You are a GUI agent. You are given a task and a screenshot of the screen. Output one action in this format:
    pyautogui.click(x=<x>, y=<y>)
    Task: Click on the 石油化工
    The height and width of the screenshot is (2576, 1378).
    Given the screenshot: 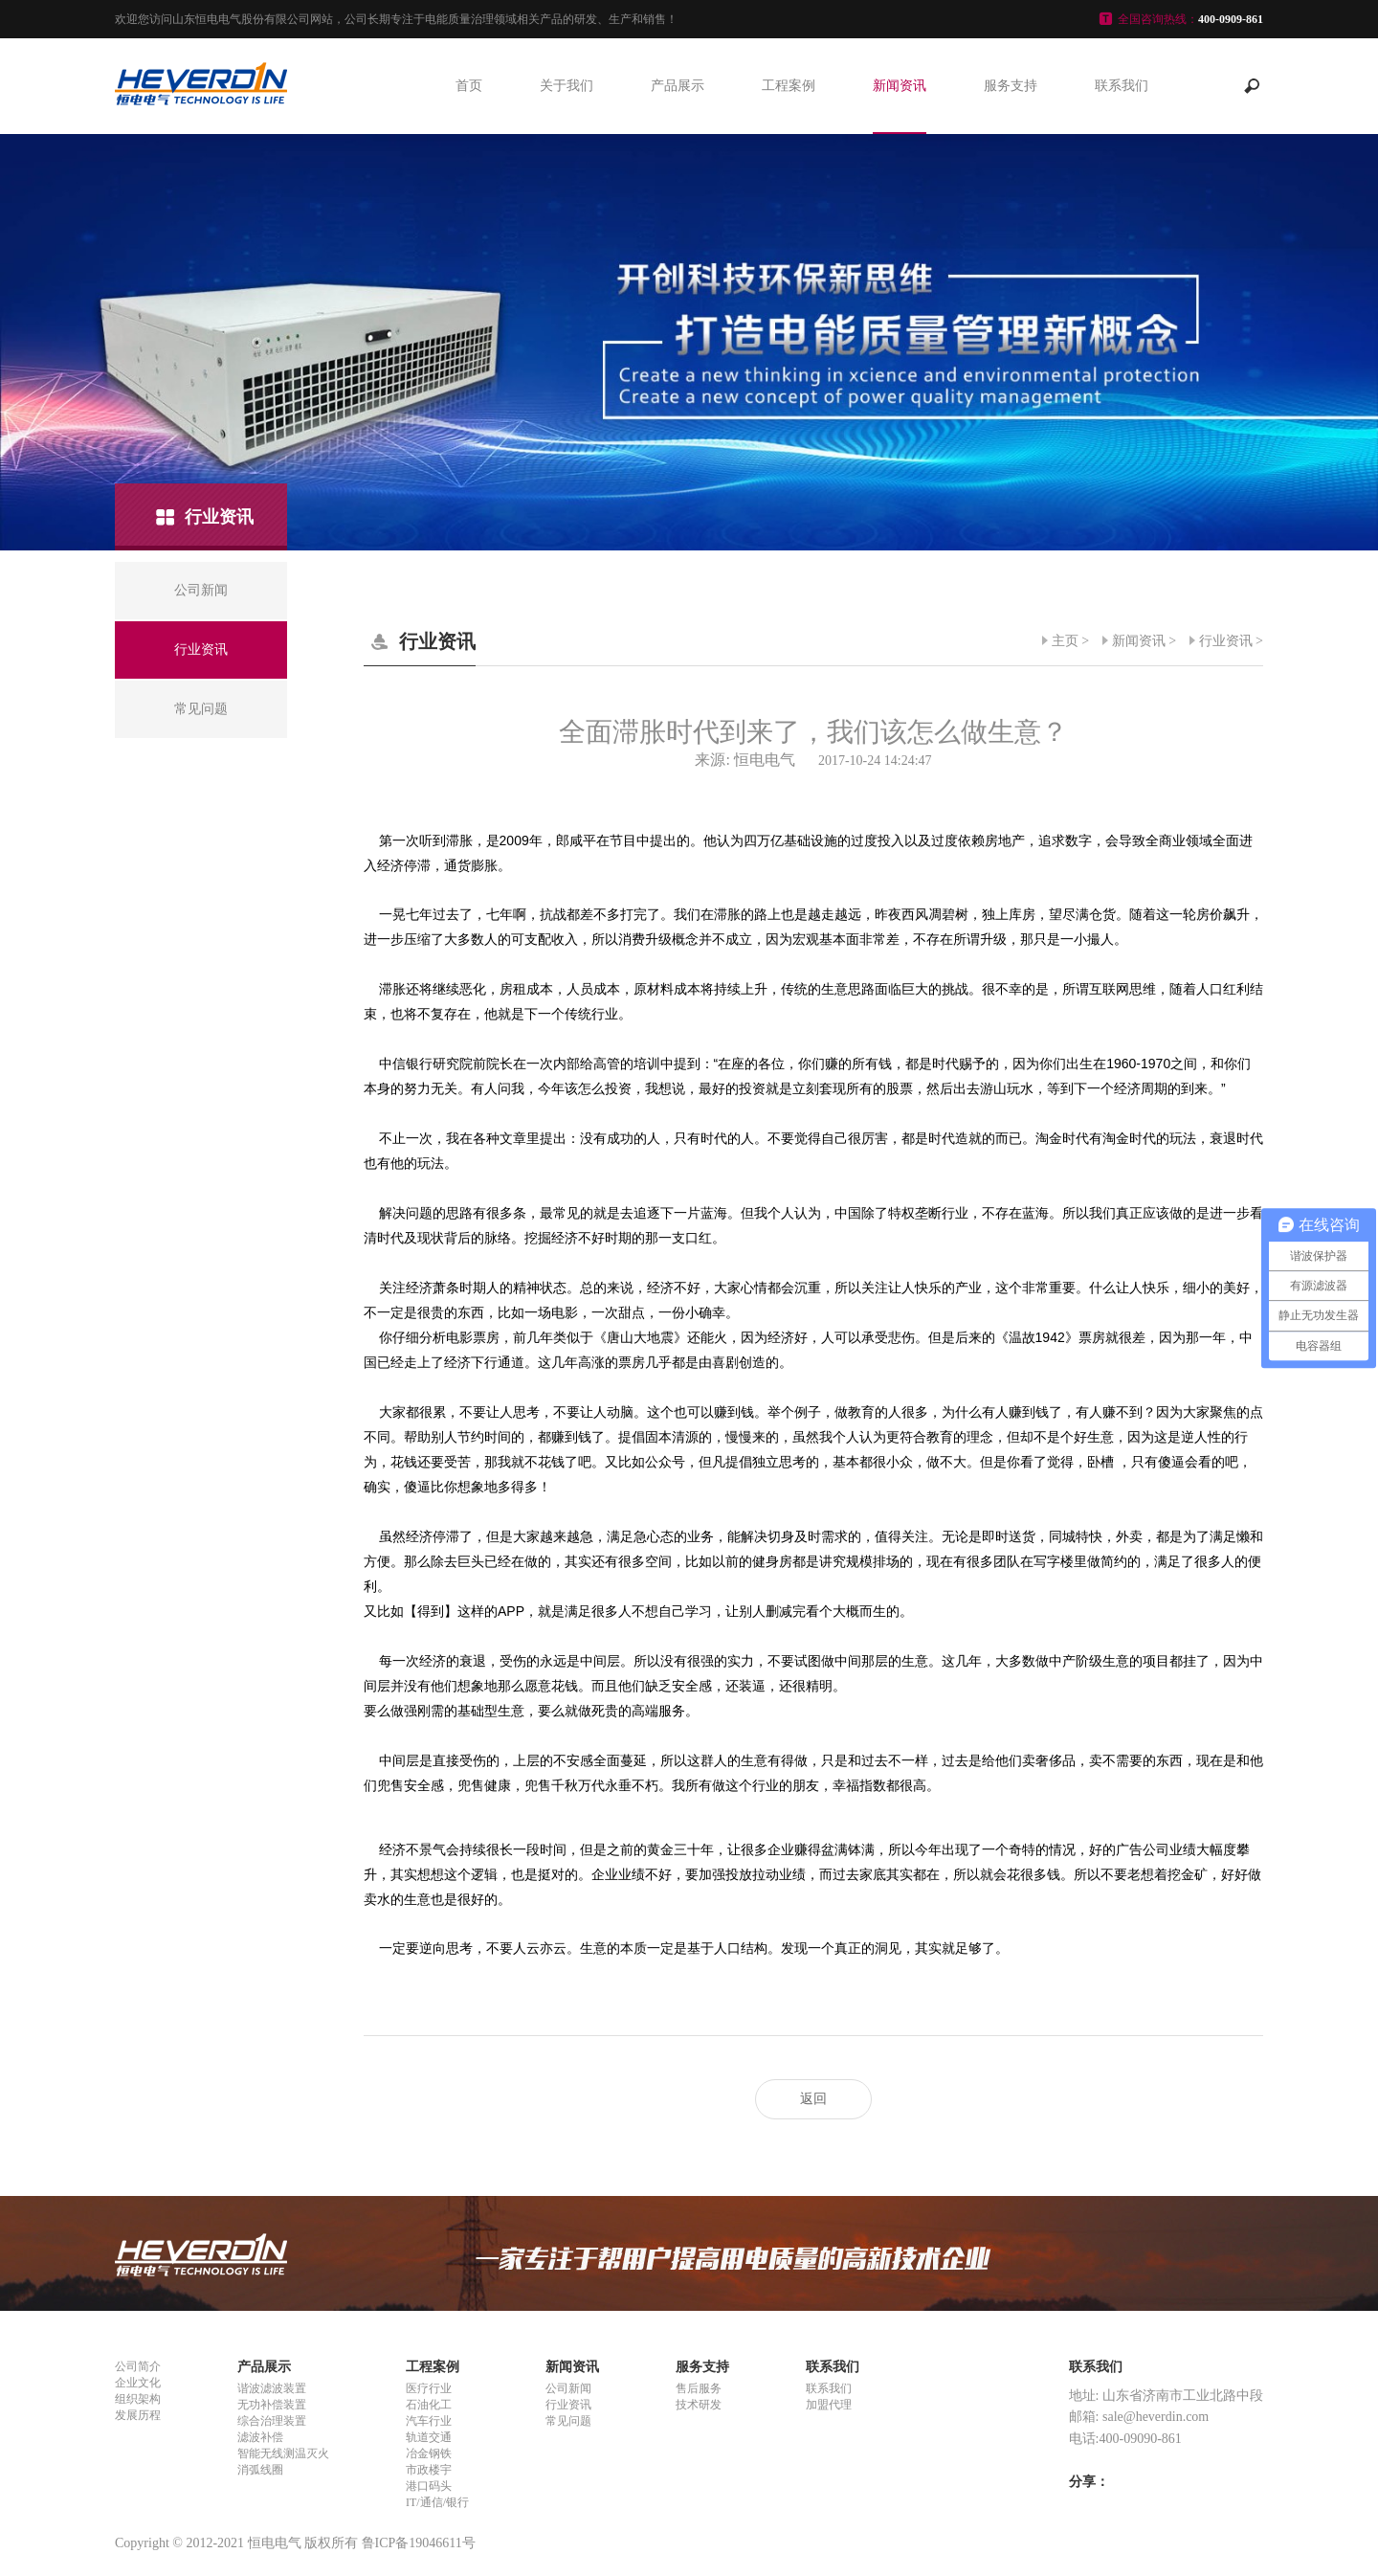 What is the action you would take?
    pyautogui.click(x=429, y=2404)
    